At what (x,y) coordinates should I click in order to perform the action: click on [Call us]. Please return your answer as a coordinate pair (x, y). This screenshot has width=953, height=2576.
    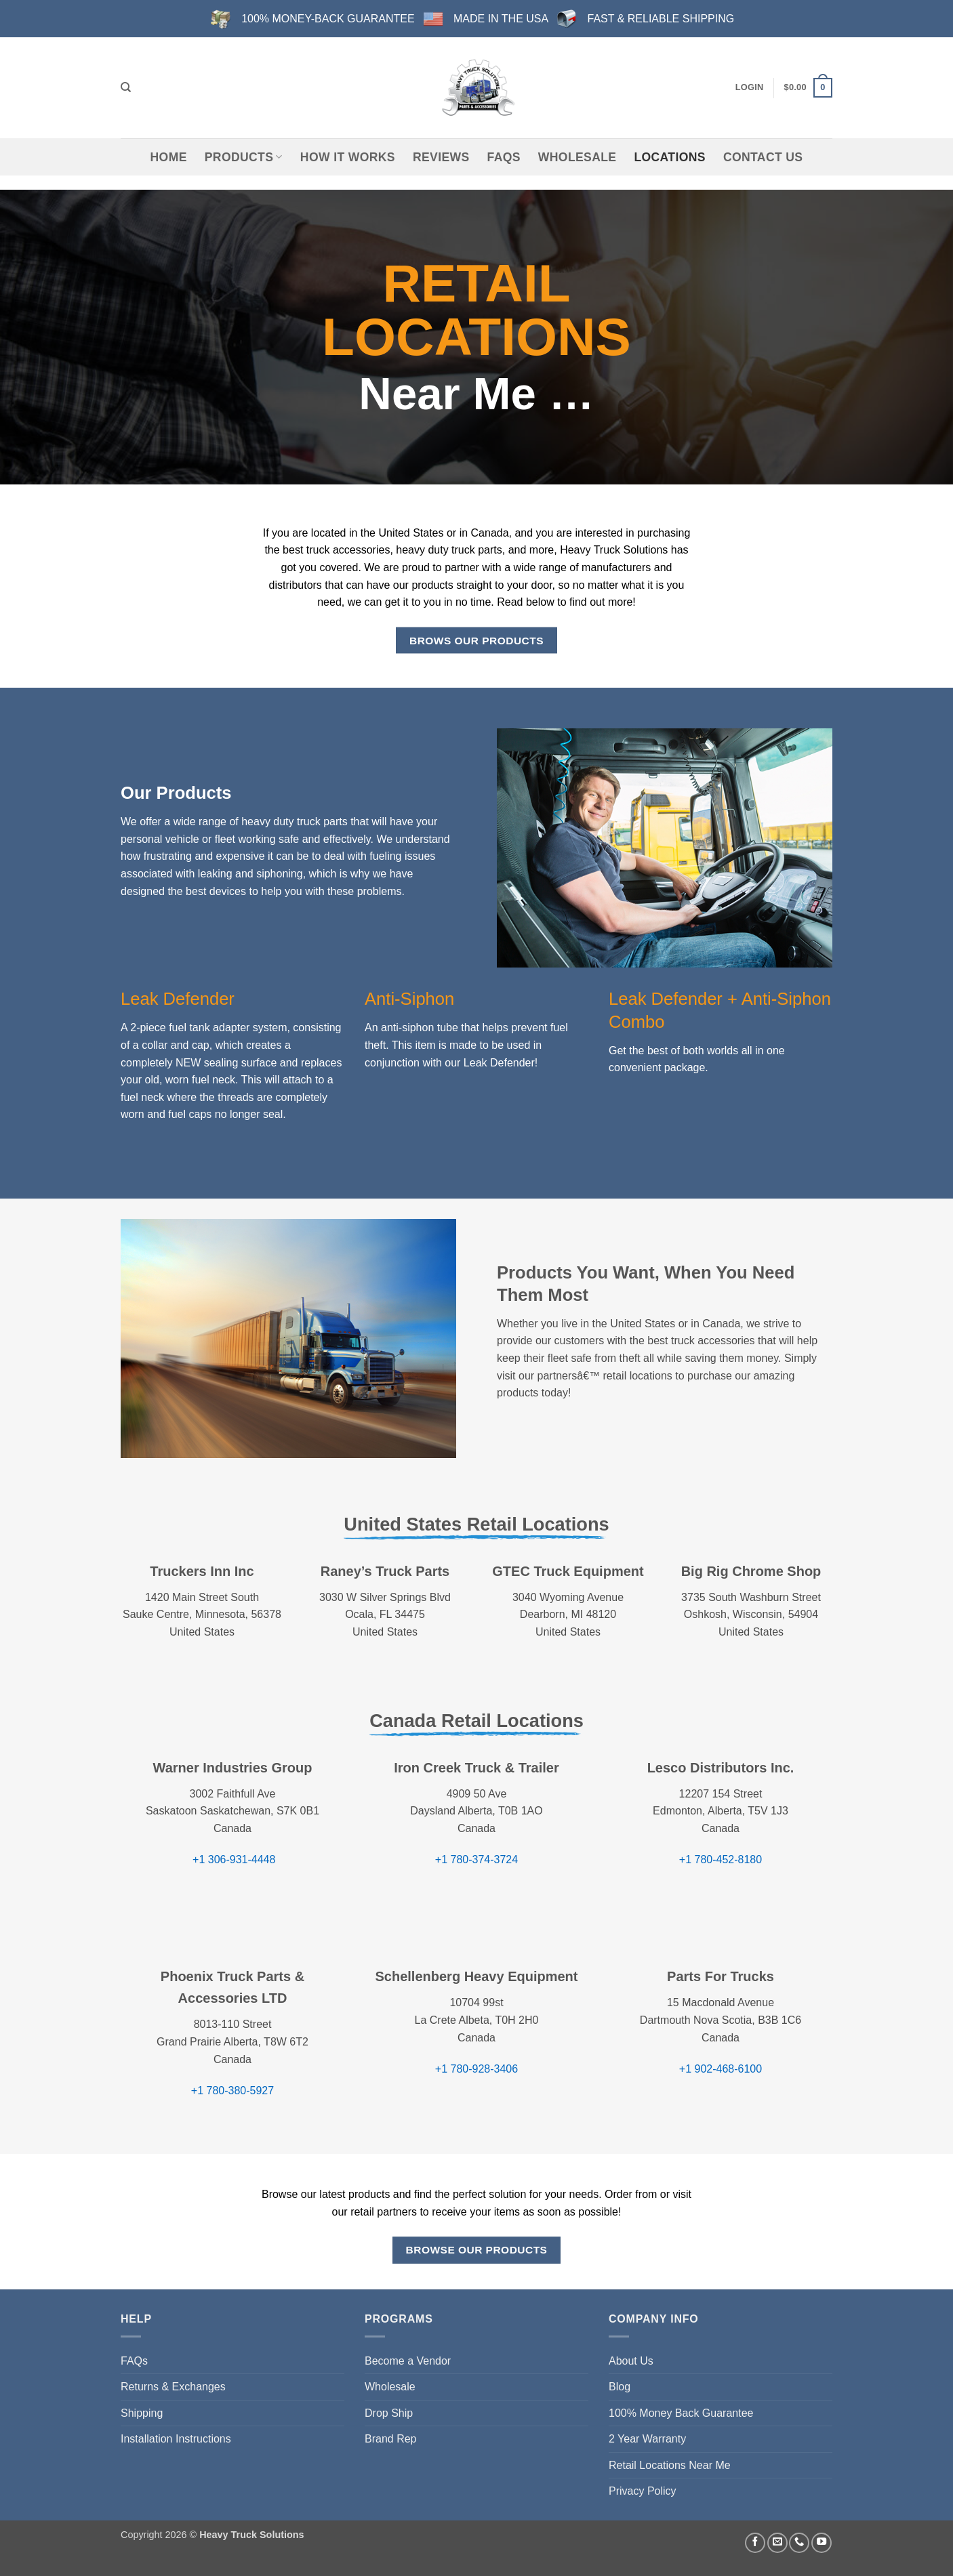
    Looking at the image, I should click on (799, 2543).